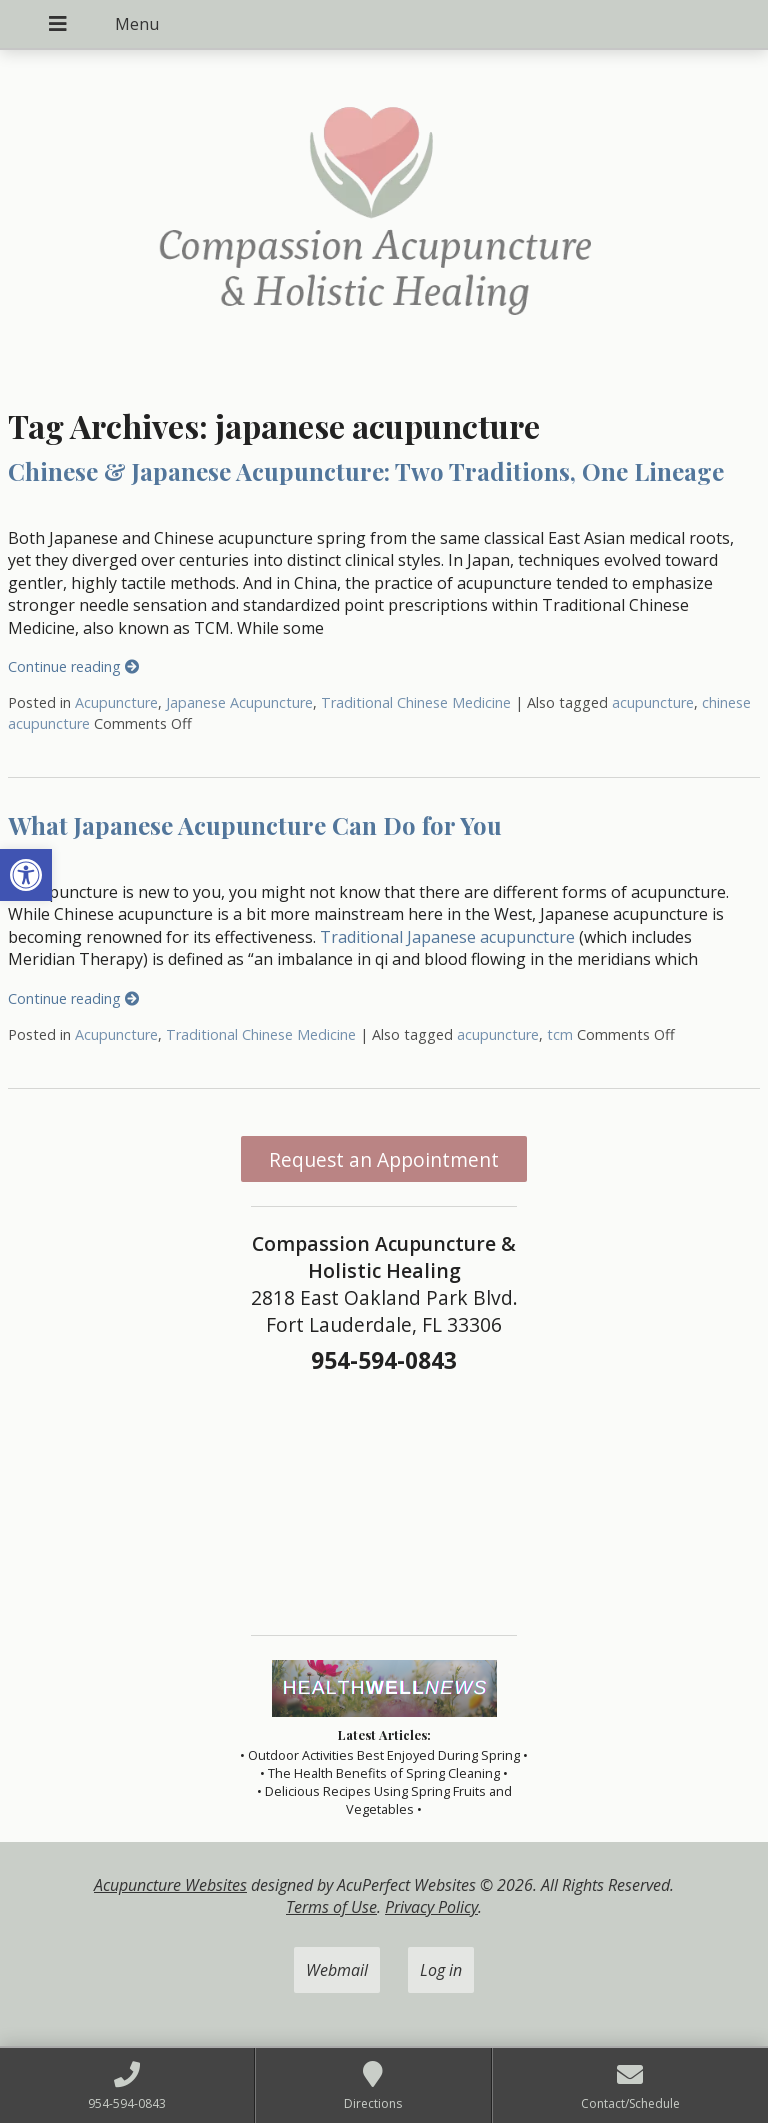 Image resolution: width=768 pixels, height=2123 pixels. Describe the element at coordinates (653, 702) in the screenshot. I see `acupuncture [link]` at that location.